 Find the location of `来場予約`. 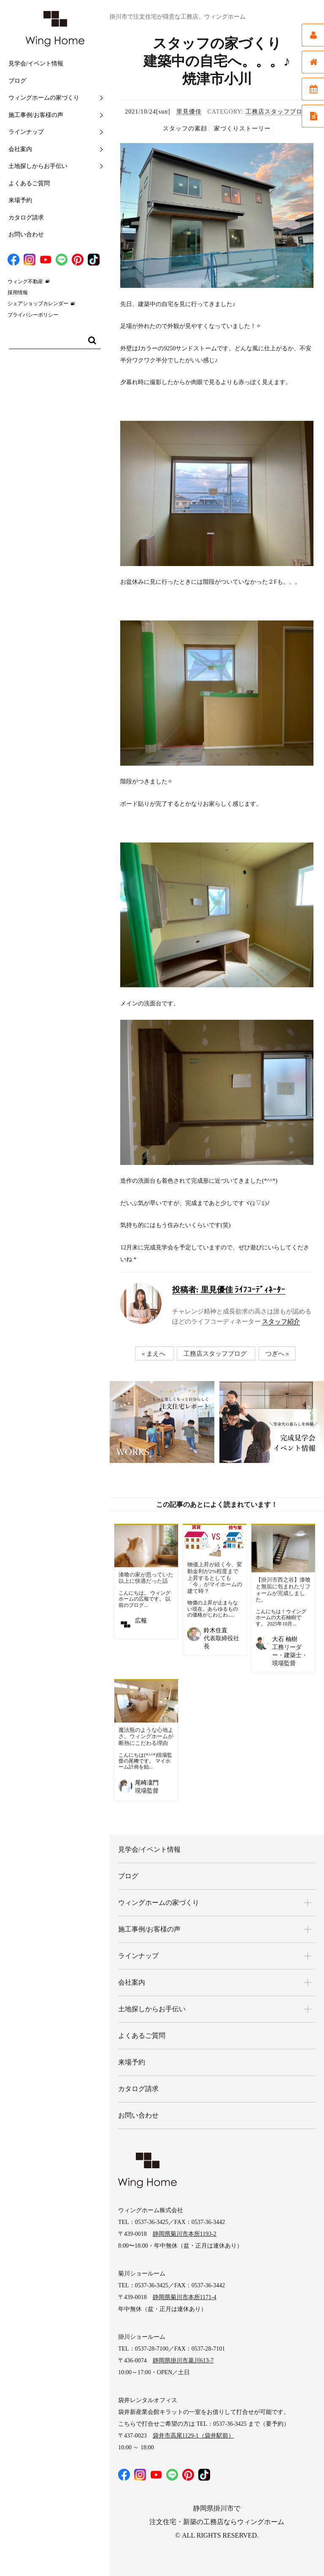

来場予約 is located at coordinates (20, 200).